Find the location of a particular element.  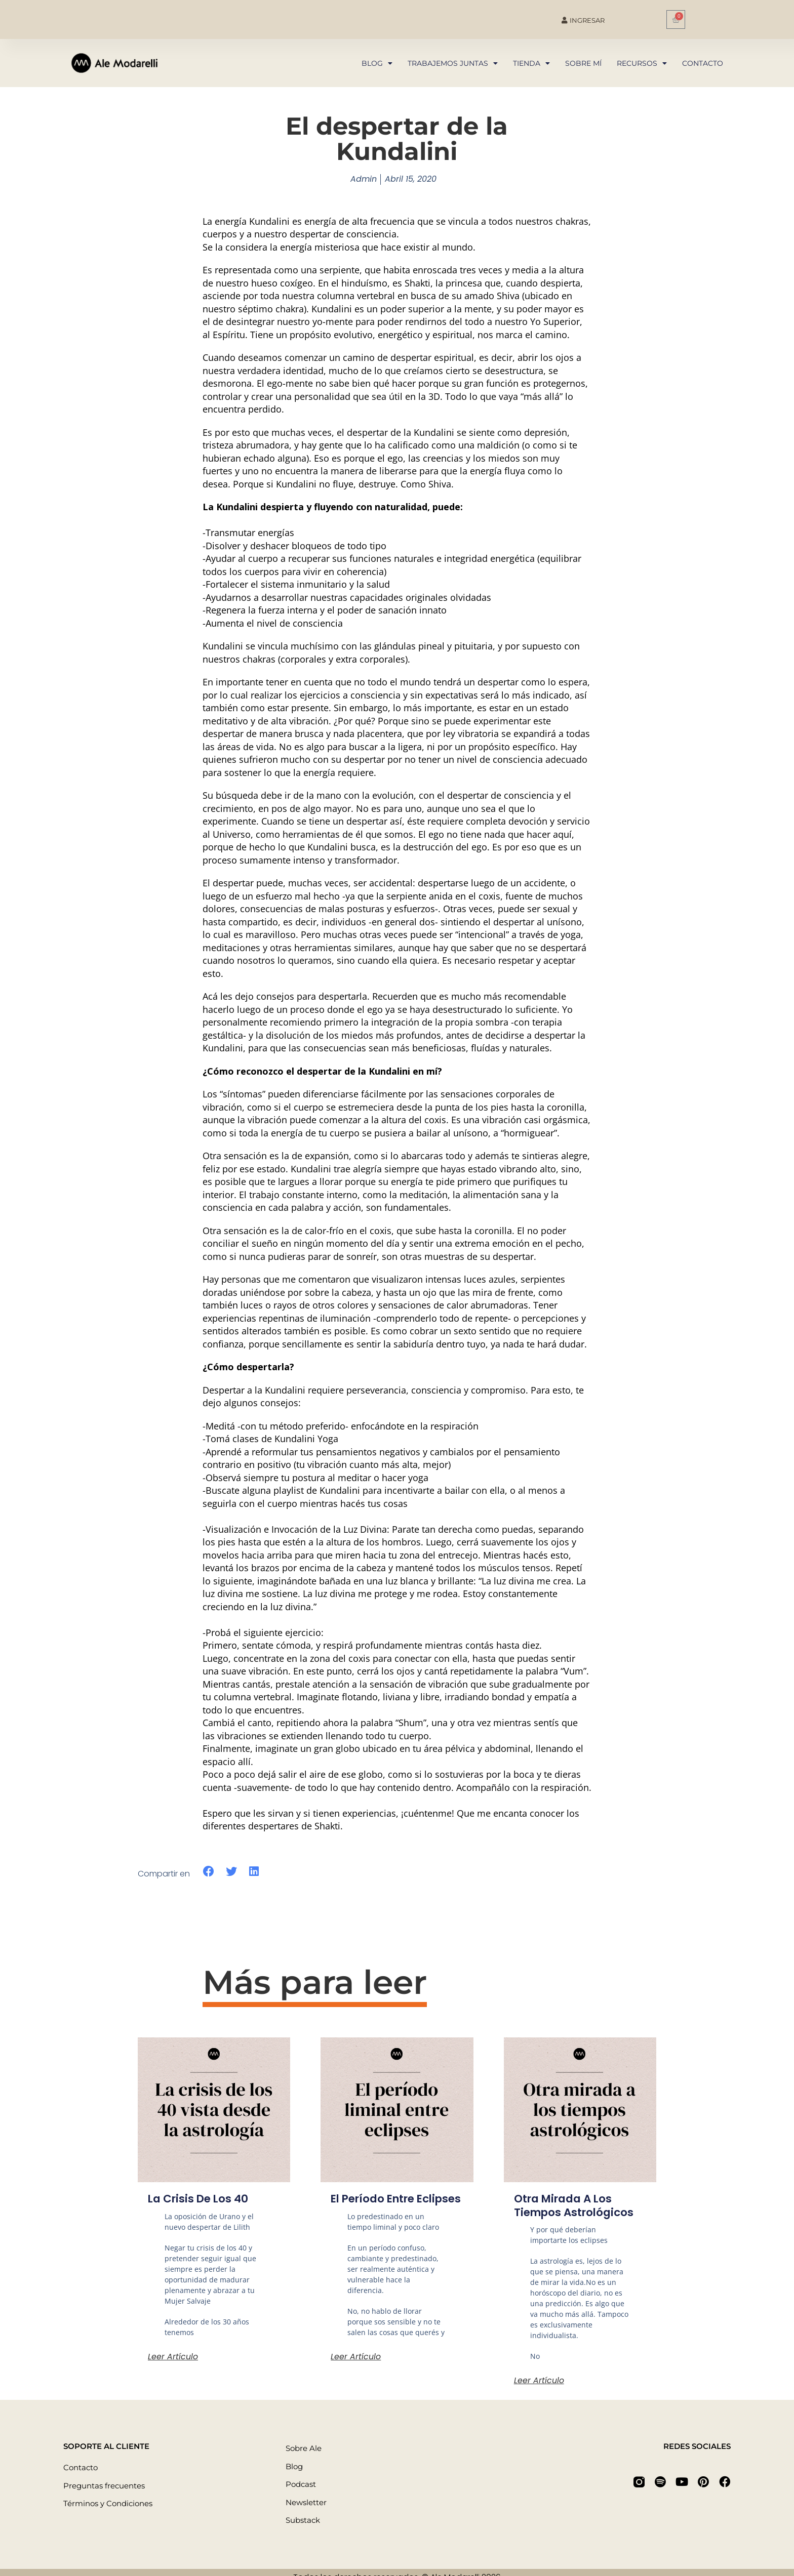

Otra mirada a los tiempos astrológicos is located at coordinates (577, 2205).